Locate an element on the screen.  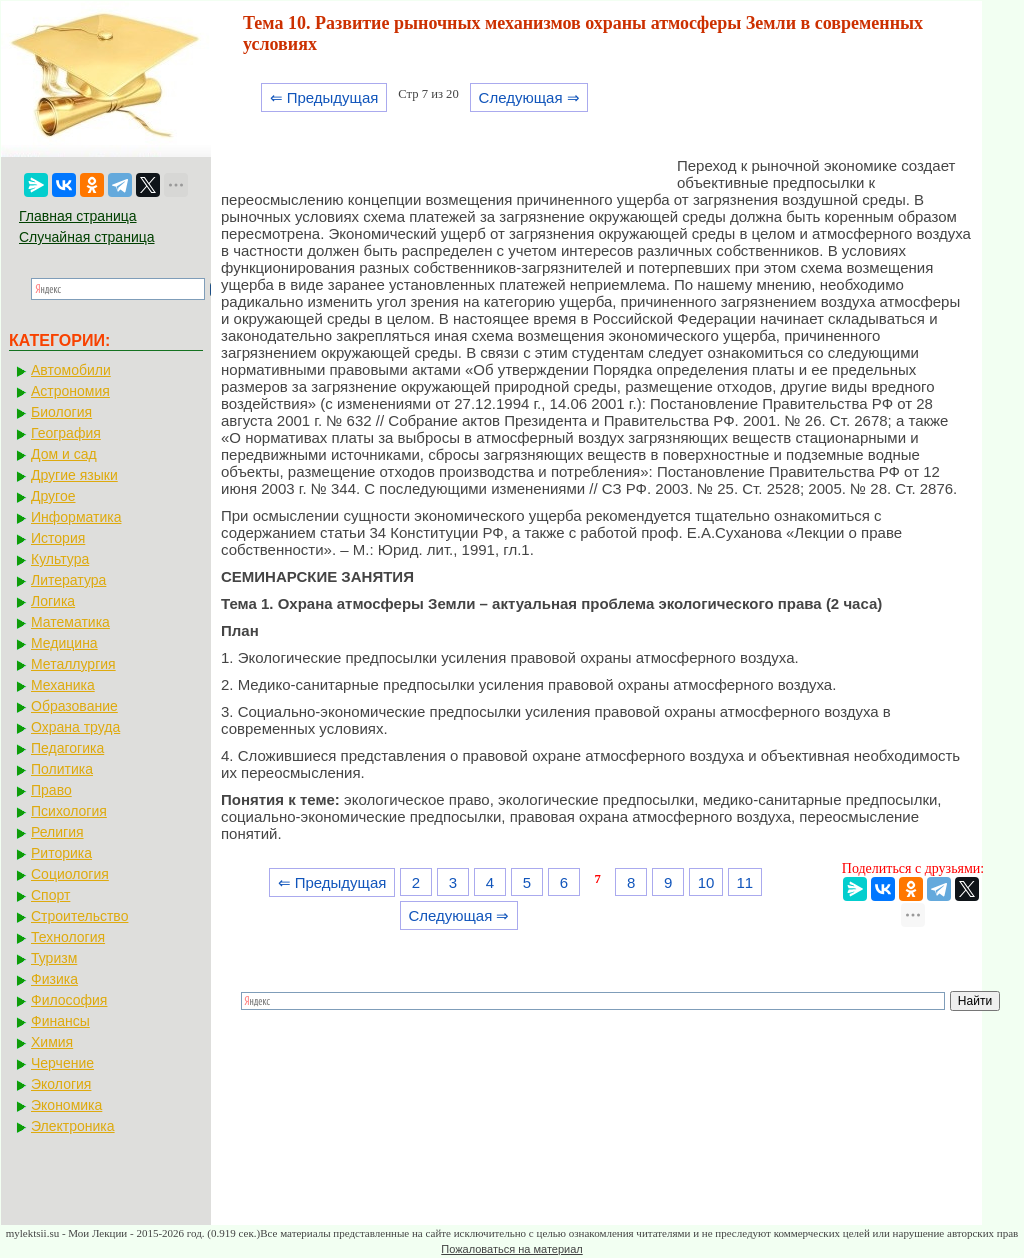
Химия is located at coordinates (52, 1042).